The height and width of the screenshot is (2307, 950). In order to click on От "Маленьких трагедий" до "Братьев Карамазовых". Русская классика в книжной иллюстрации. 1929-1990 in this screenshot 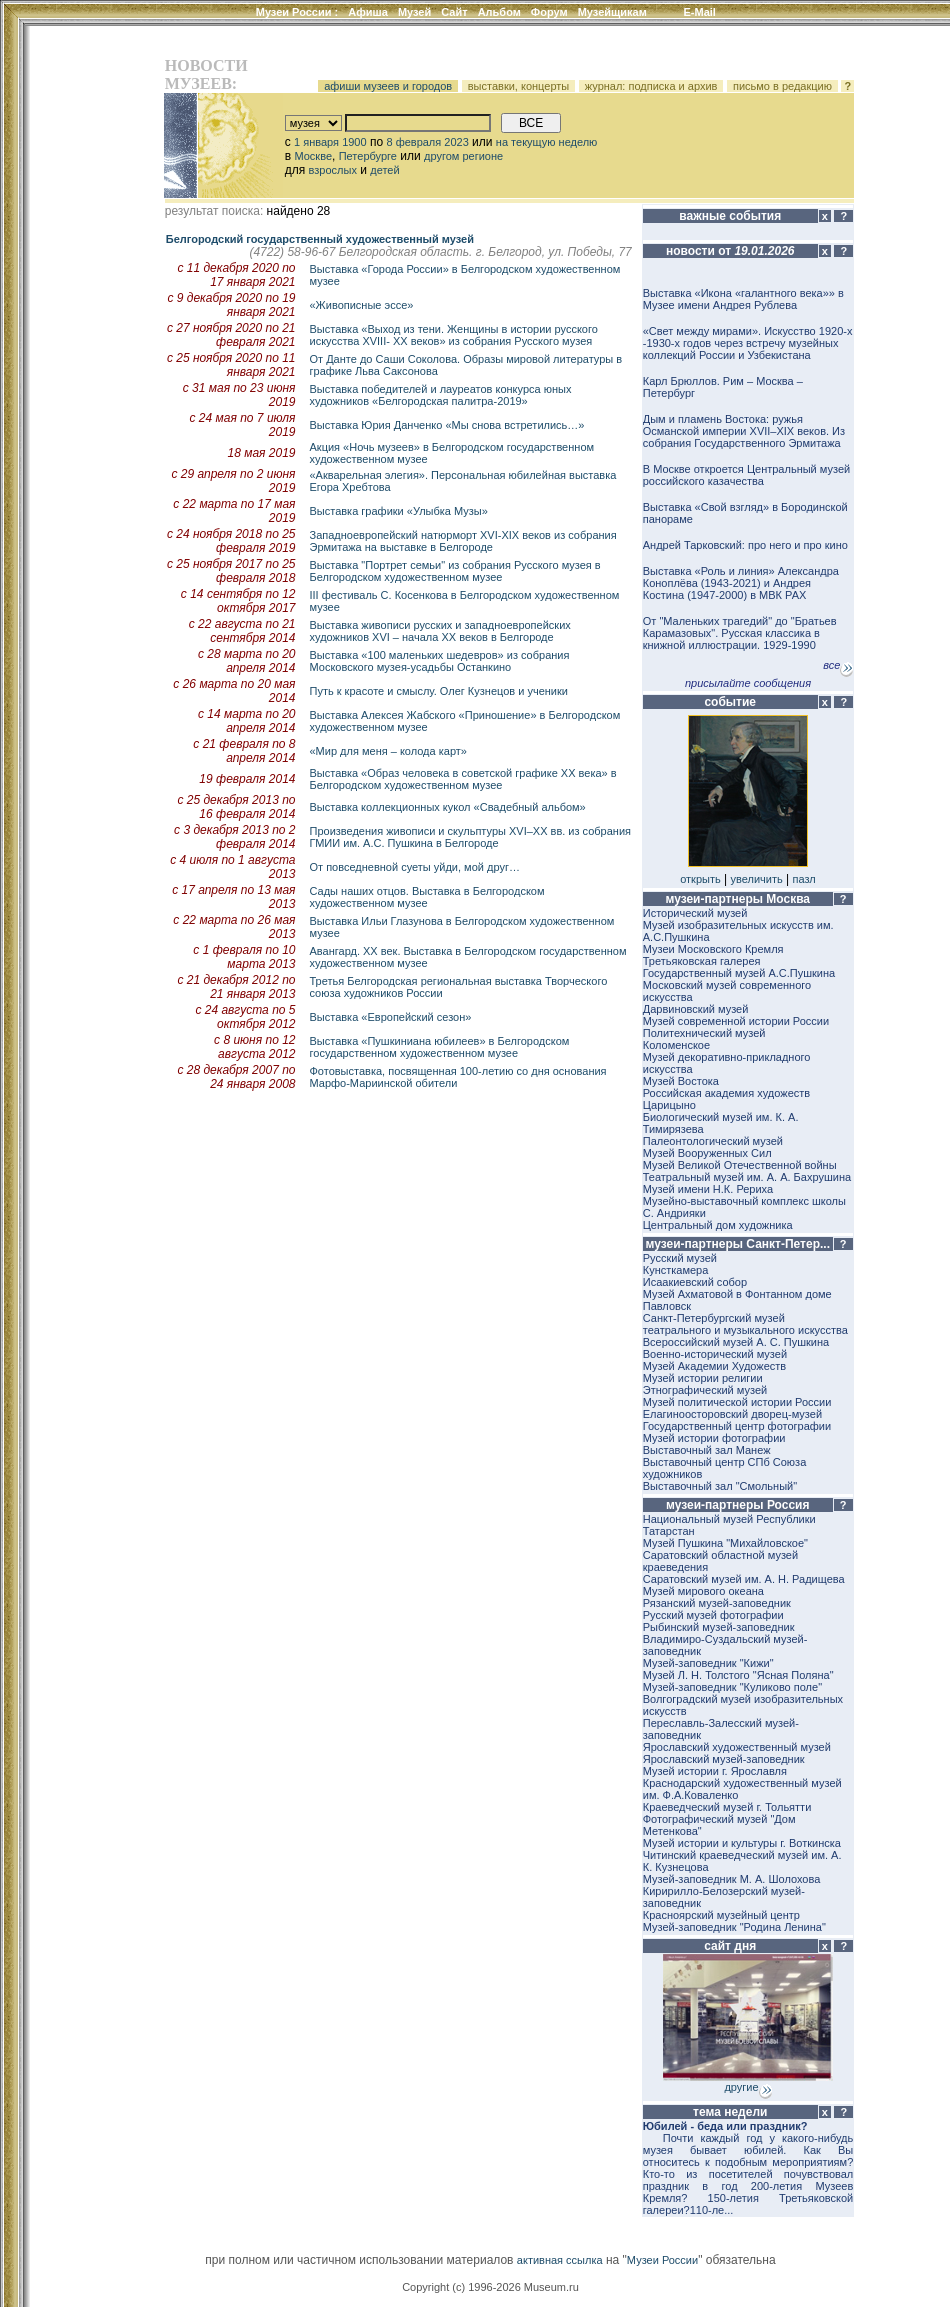, I will do `click(740, 633)`.